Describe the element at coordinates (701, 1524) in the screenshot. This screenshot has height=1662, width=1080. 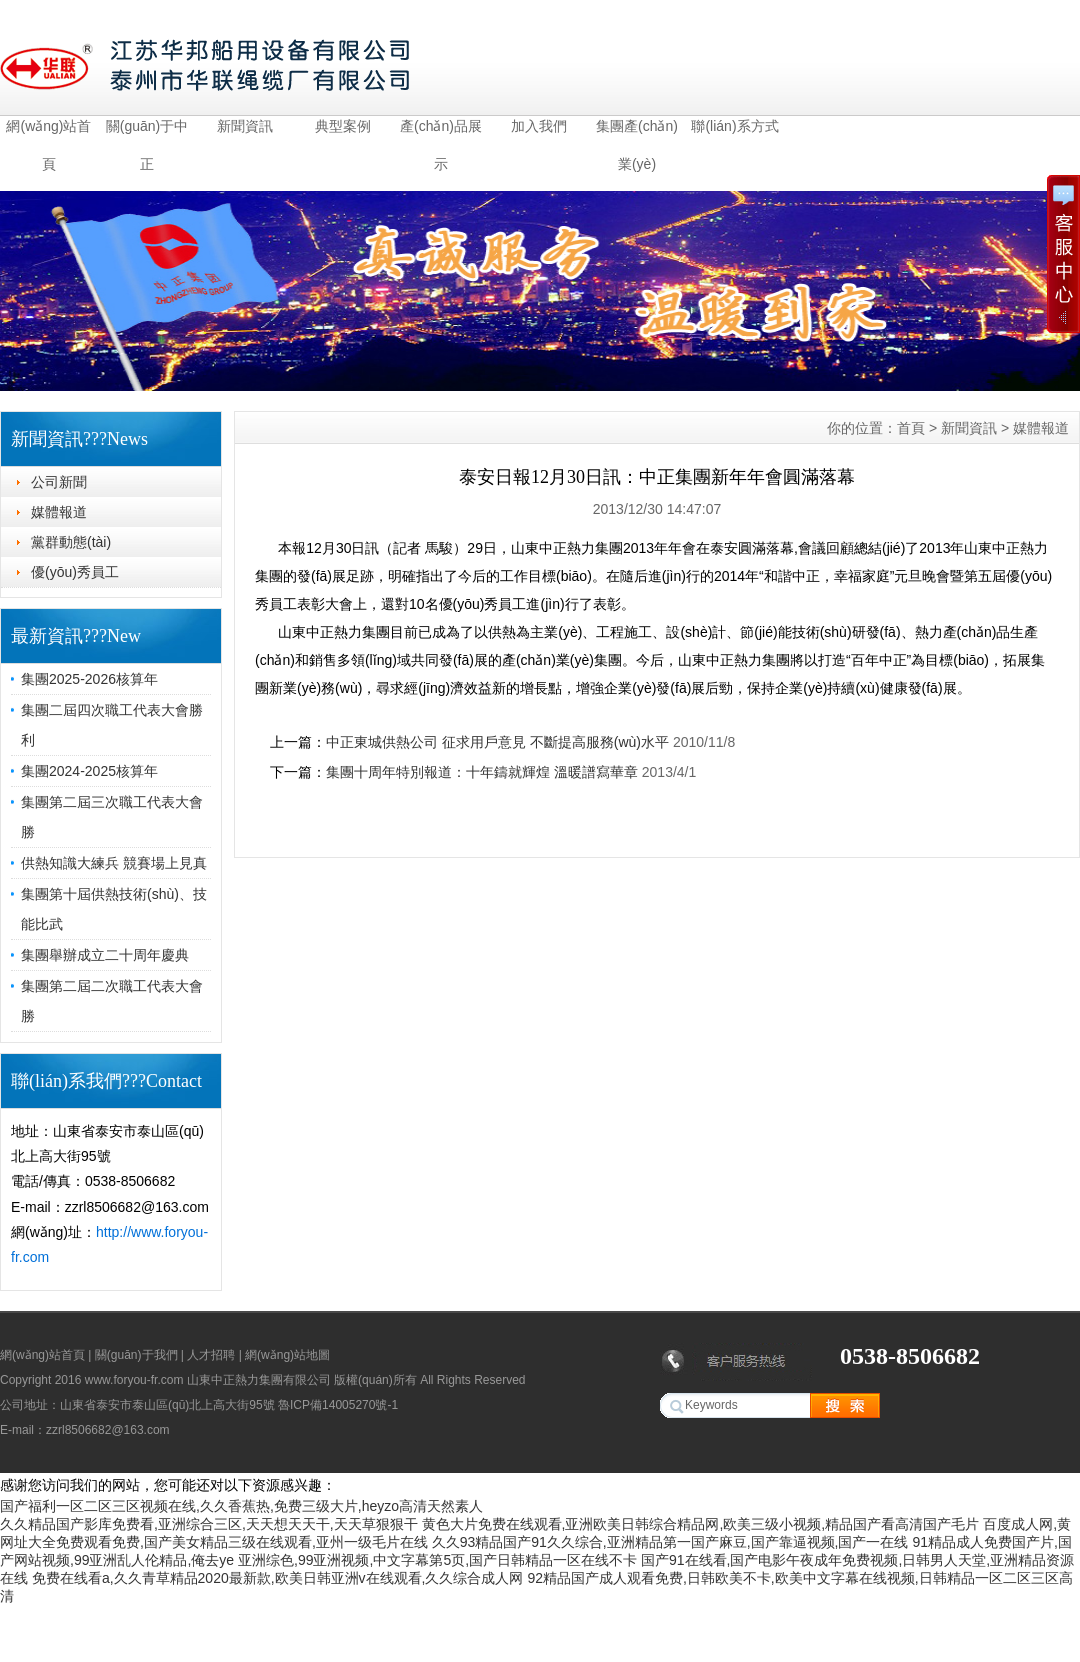
I see `黄色大片免费在线观看,亚洲欧美日韩综合精品网,欧美三级小视频,精品国产看高清国产毛片` at that location.